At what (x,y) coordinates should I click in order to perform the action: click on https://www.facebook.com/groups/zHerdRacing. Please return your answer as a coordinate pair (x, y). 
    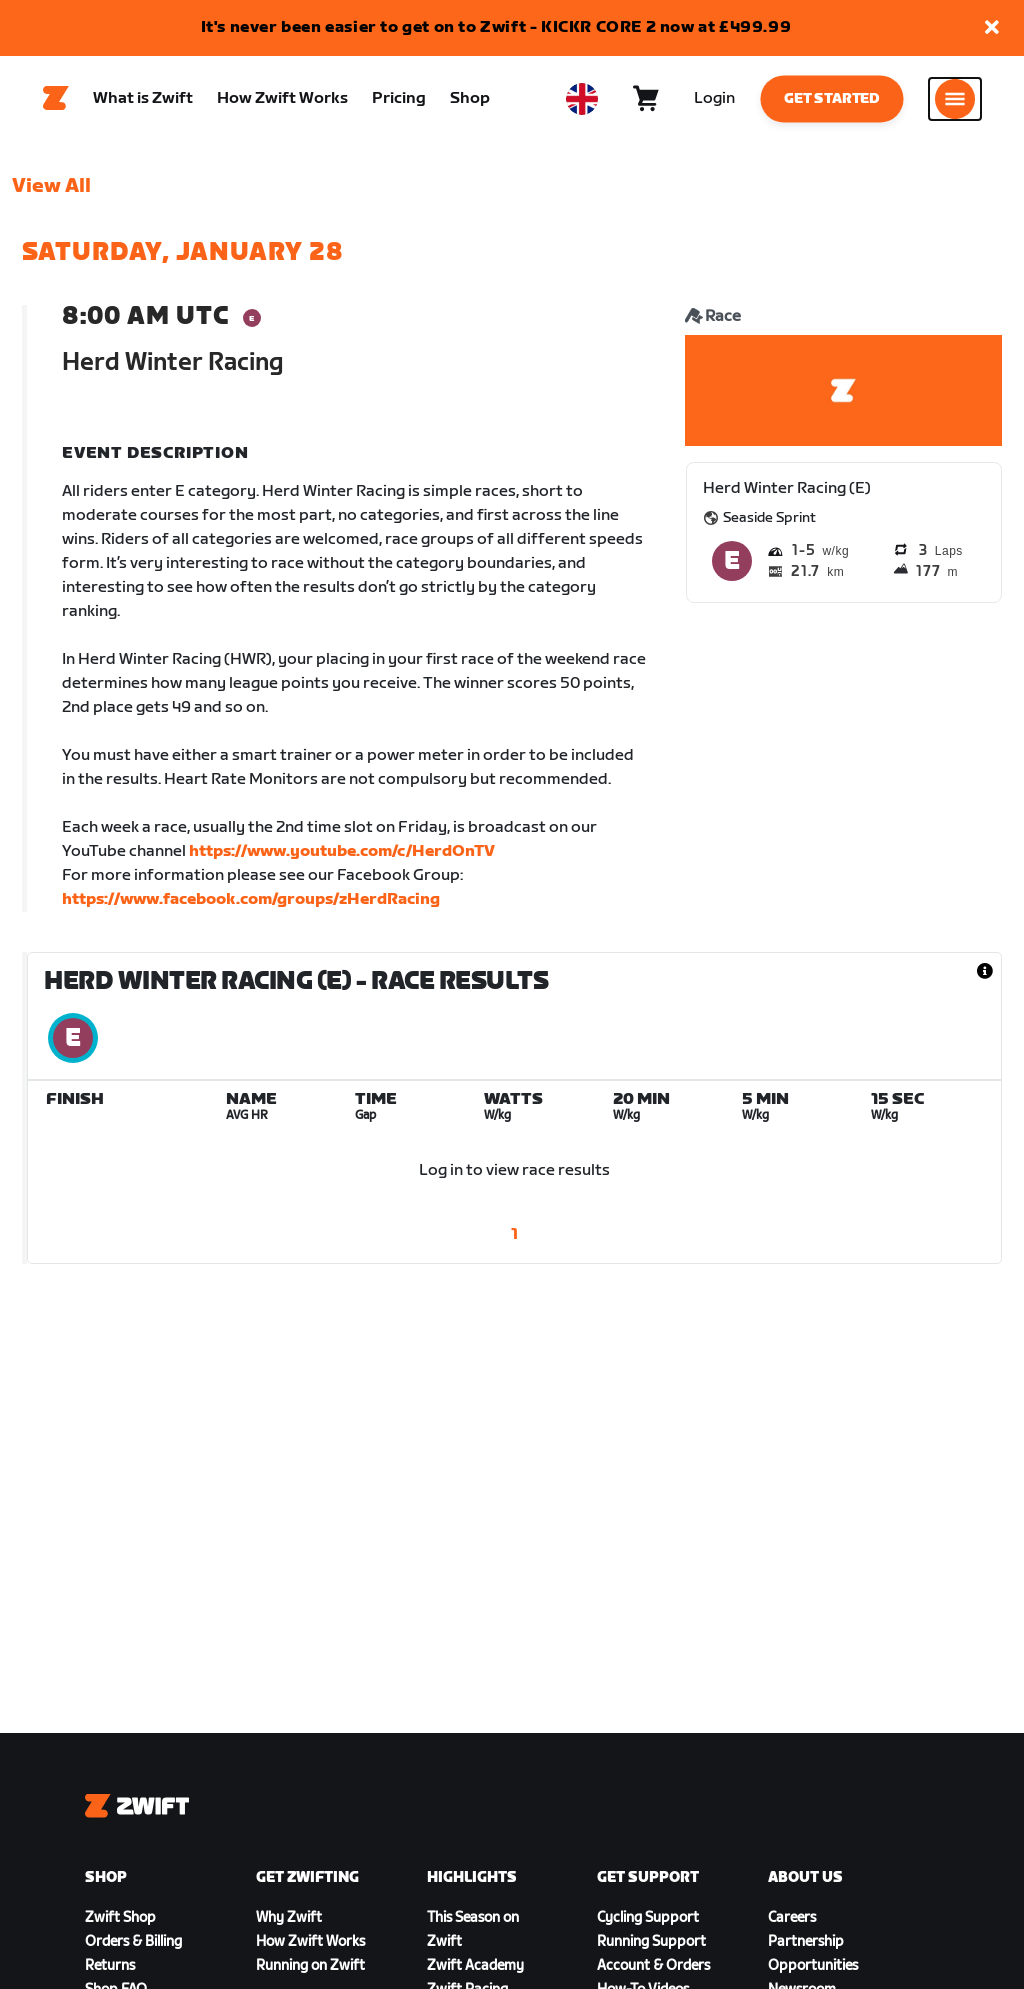
    Looking at the image, I should click on (251, 904).